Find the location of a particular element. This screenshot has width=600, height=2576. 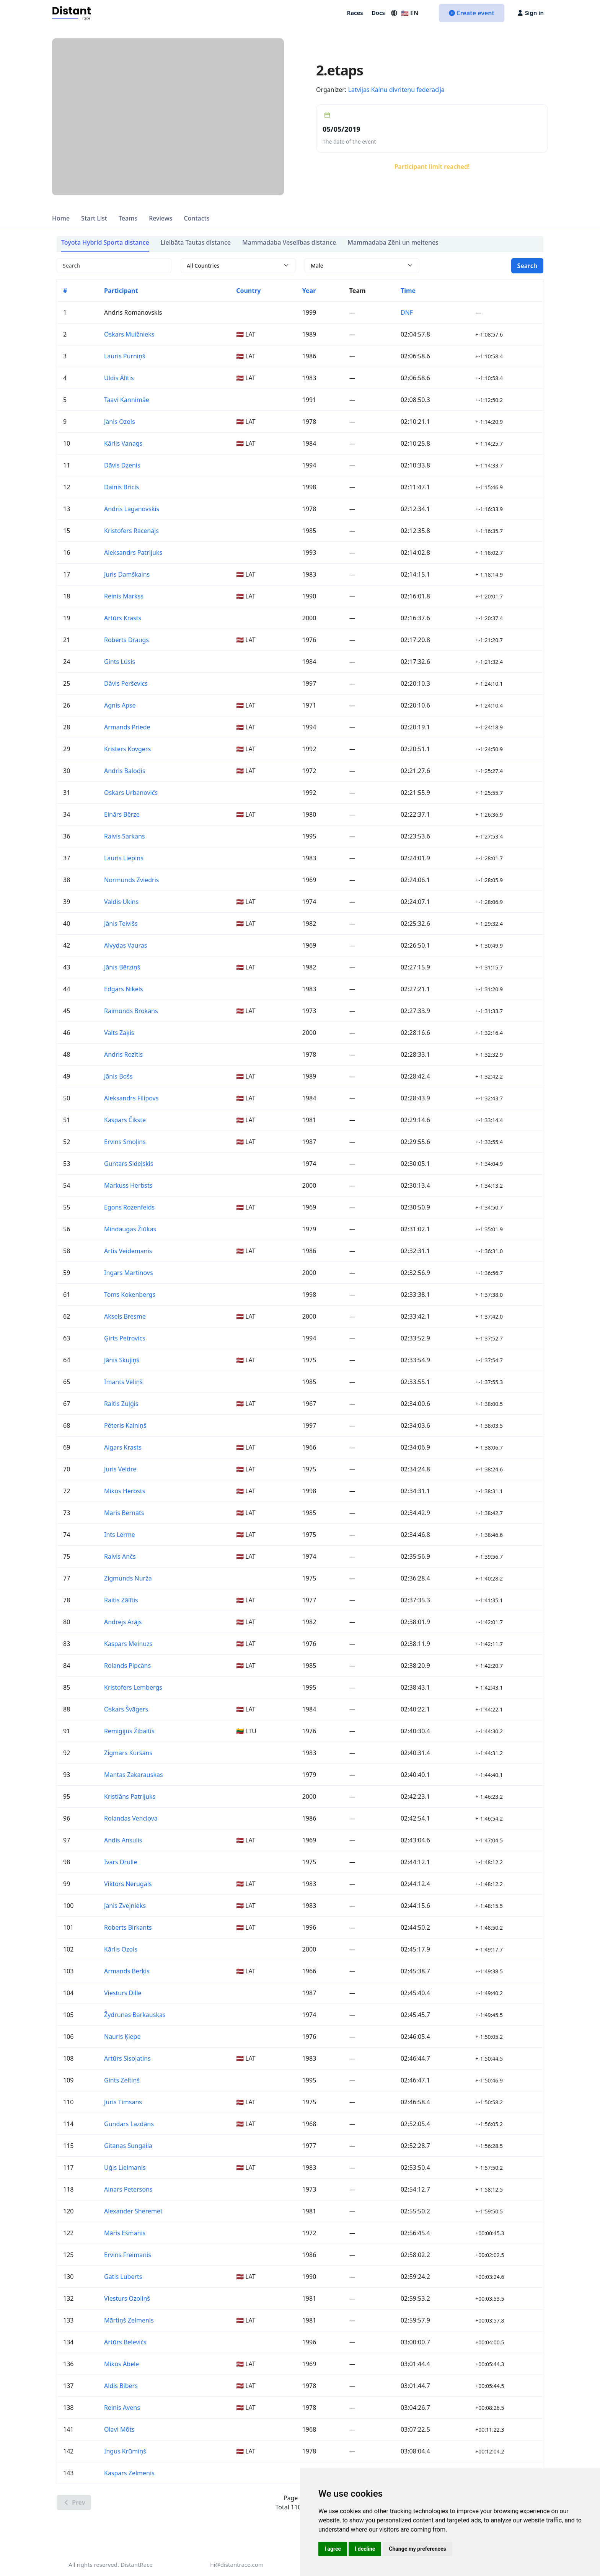

Docs is located at coordinates (378, 12).